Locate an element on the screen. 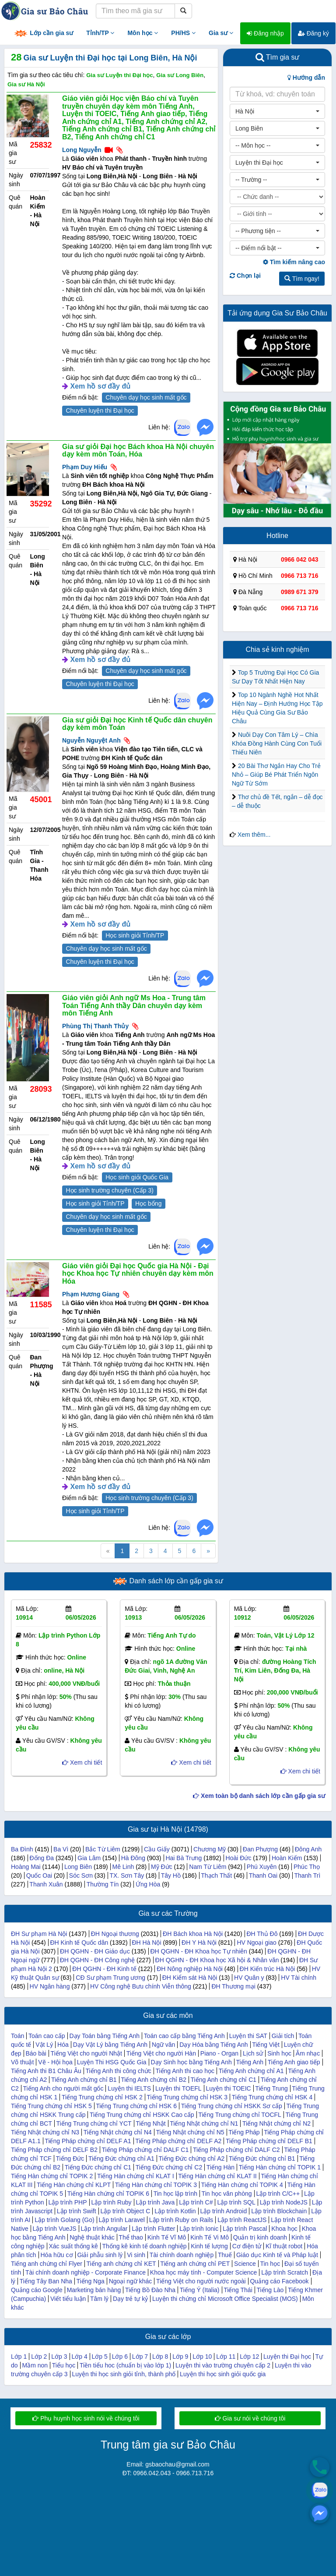  Luyện thi TOEFL is located at coordinates (178, 2088).